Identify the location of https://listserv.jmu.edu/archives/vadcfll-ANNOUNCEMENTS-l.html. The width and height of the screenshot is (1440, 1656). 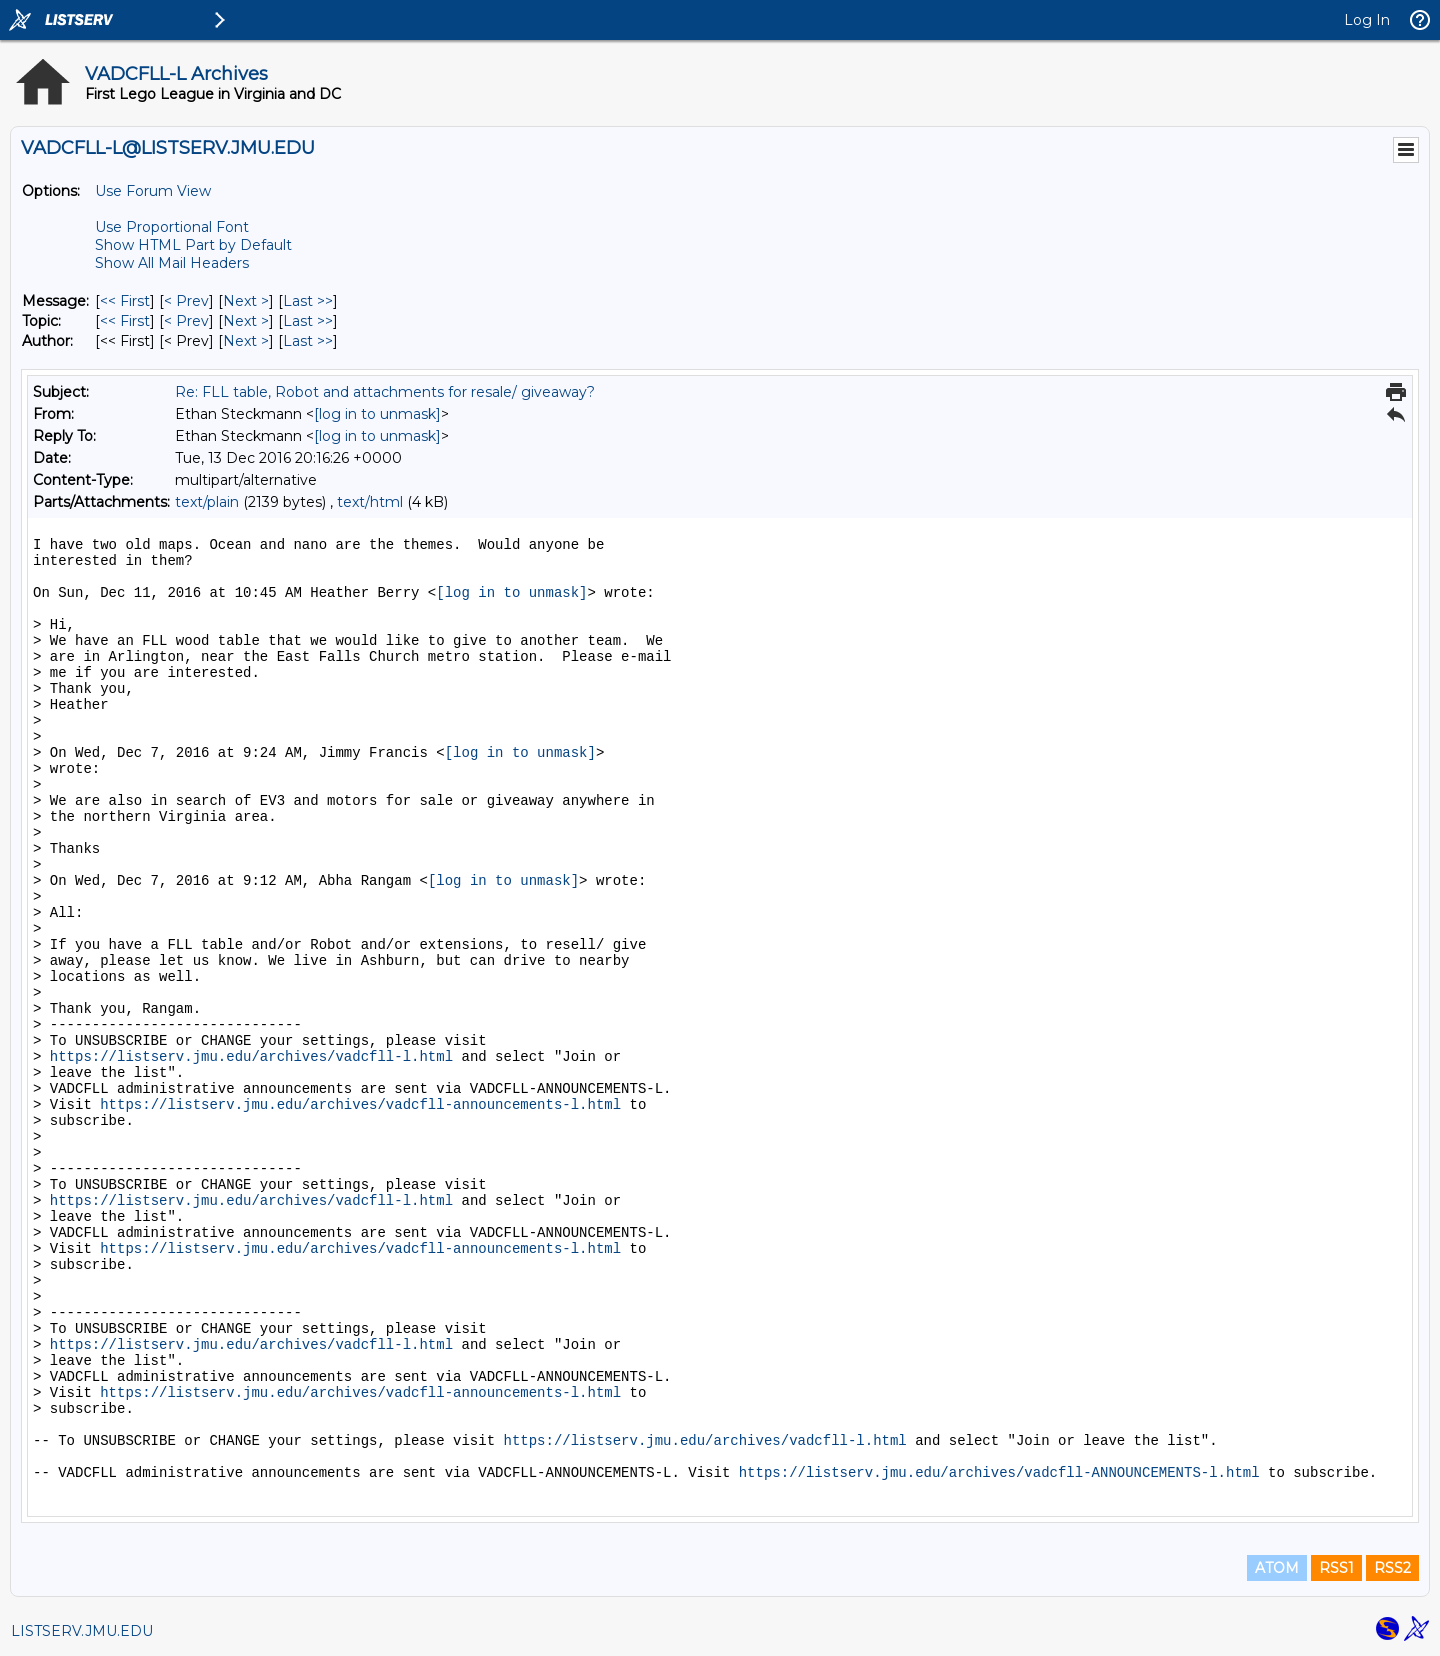
(999, 1473).